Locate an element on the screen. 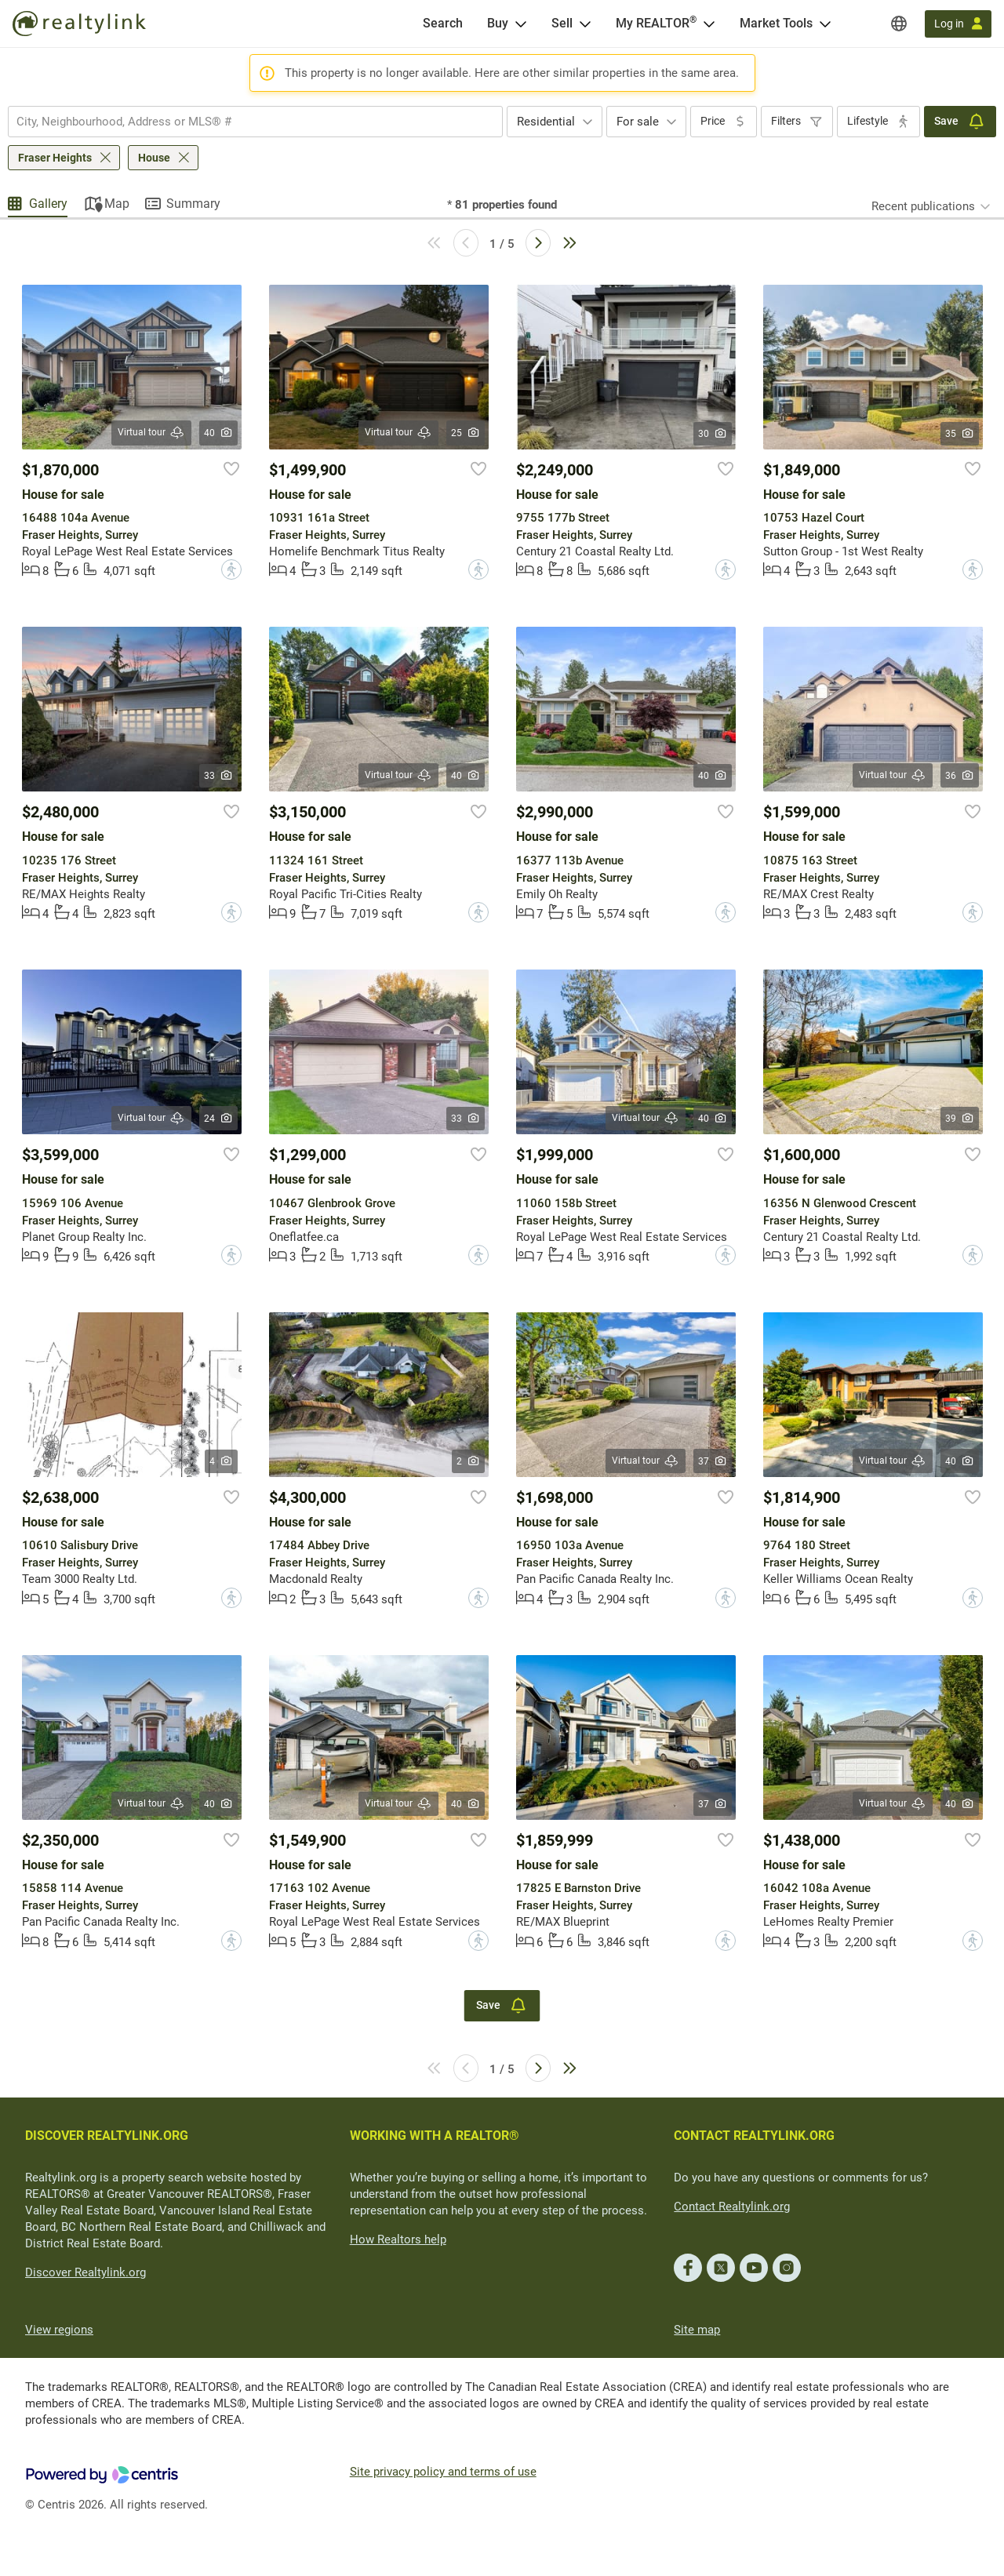 The height and width of the screenshot is (2576, 1004). Sell is located at coordinates (562, 23).